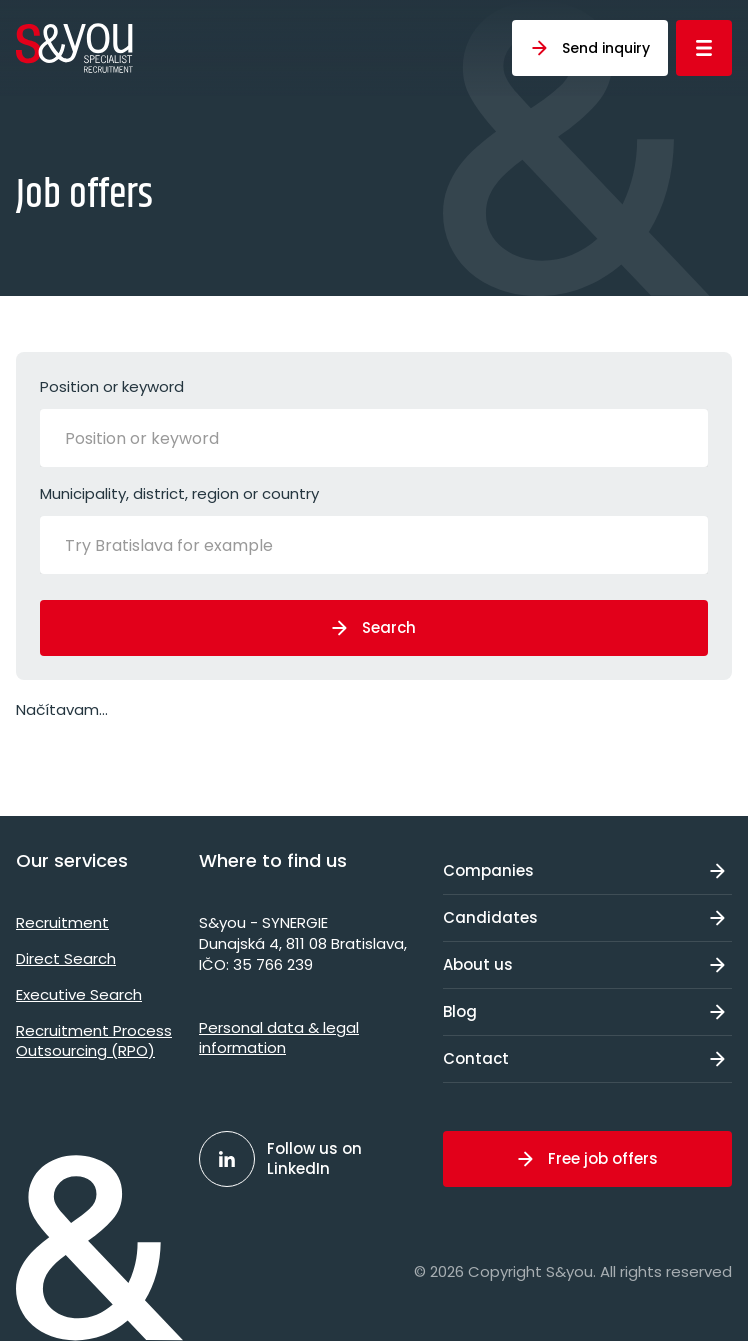 This screenshot has width=748, height=1341. Describe the element at coordinates (165, 438) in the screenshot. I see `[Position or keyword]` at that location.